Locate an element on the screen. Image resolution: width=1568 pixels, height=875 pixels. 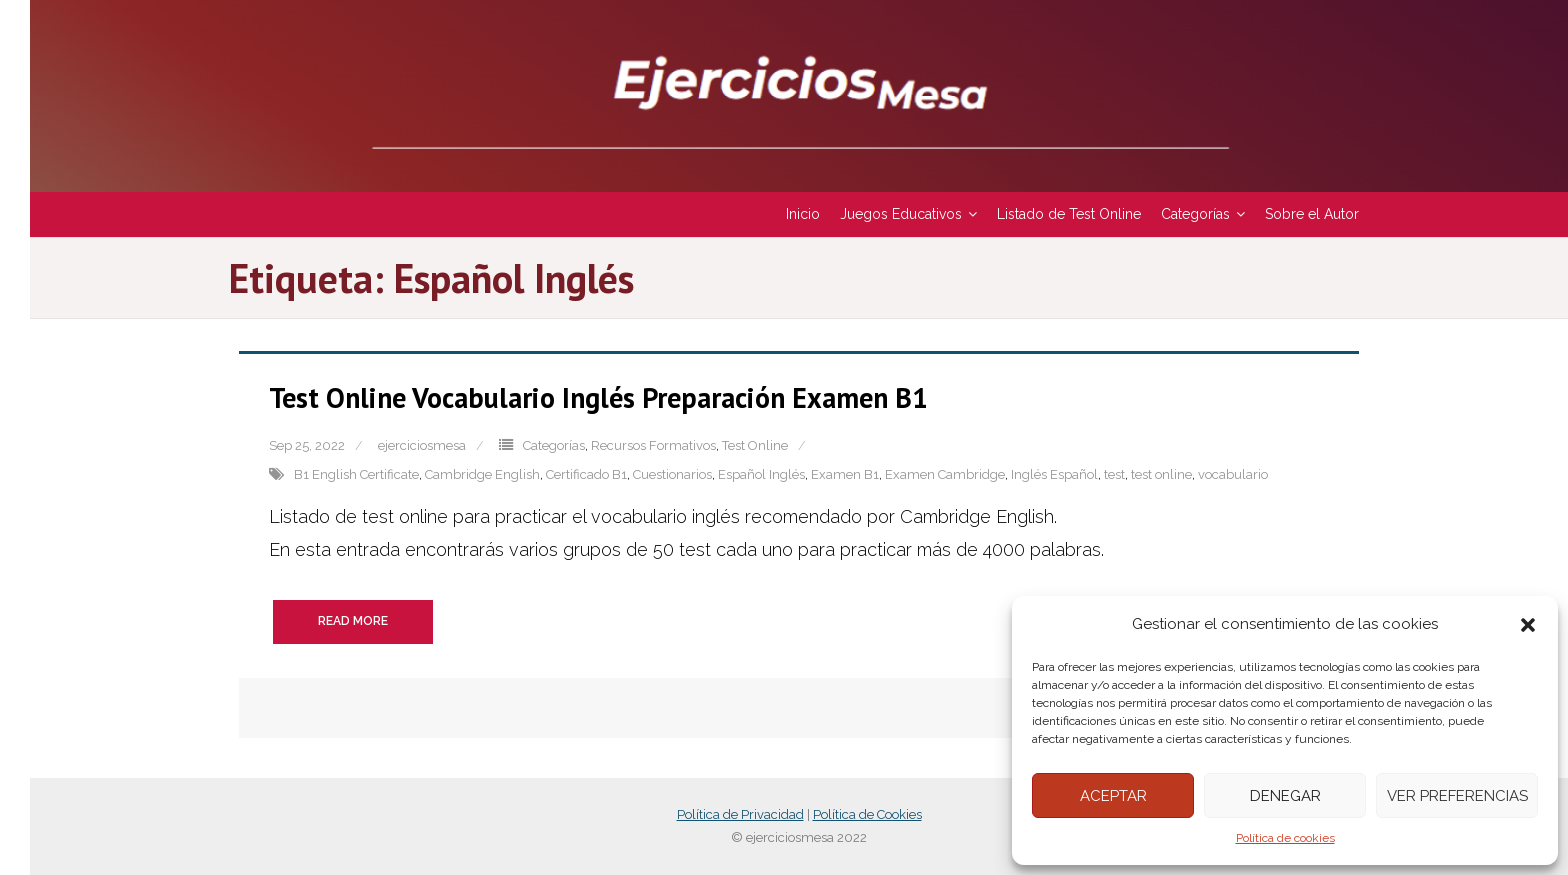
Examen B1 is located at coordinates (845, 474).